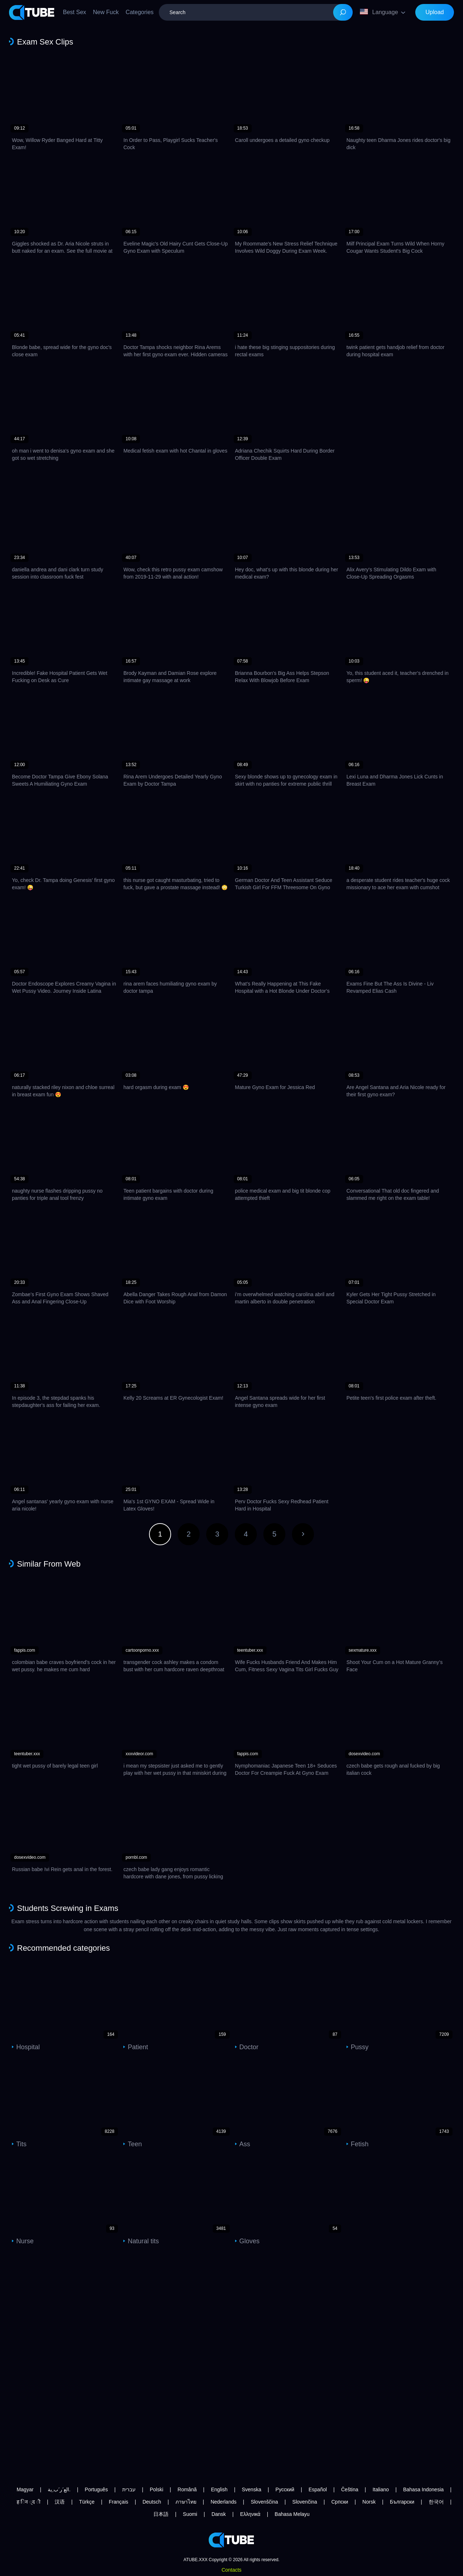  What do you see at coordinates (434, 12) in the screenshot?
I see `Upload` at bounding box center [434, 12].